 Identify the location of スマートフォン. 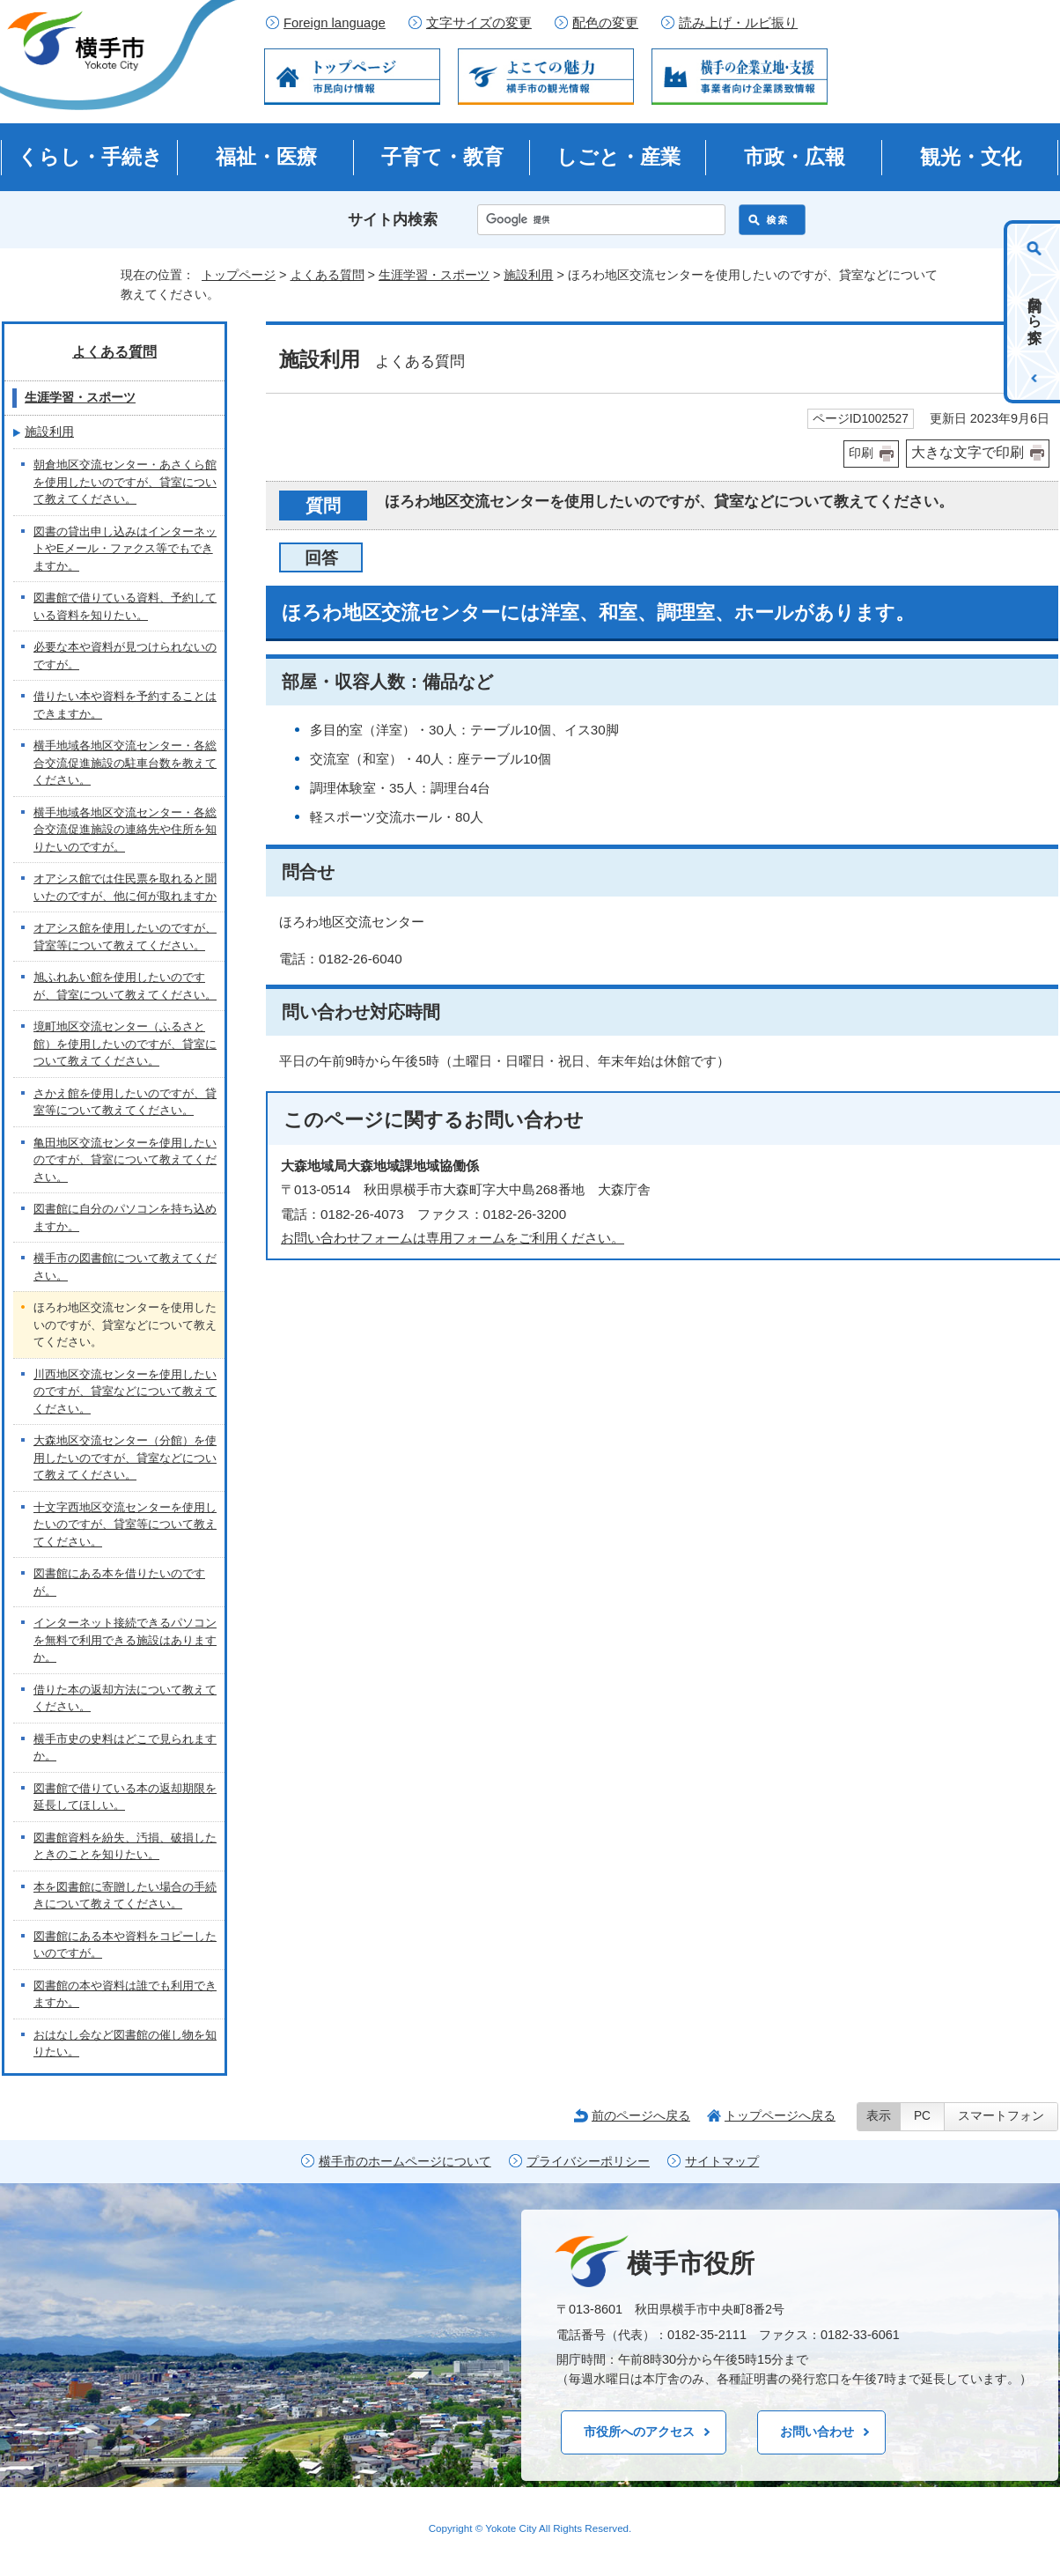
(1001, 2115).